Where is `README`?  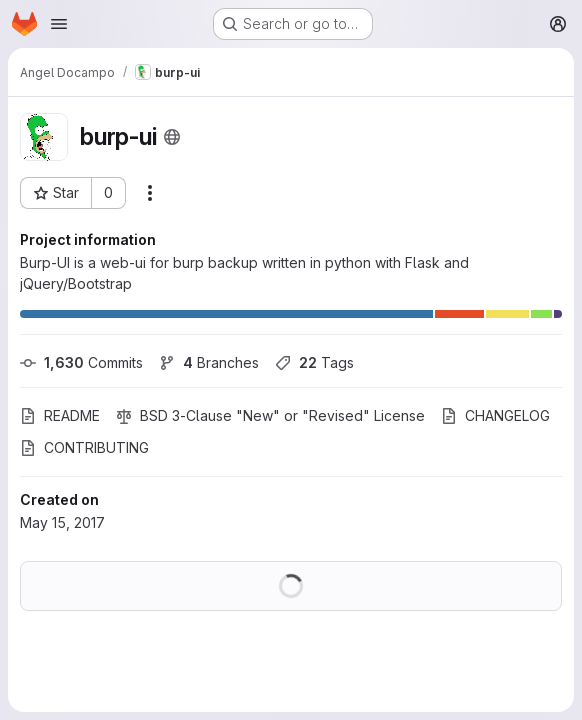
README is located at coordinates (60, 415).